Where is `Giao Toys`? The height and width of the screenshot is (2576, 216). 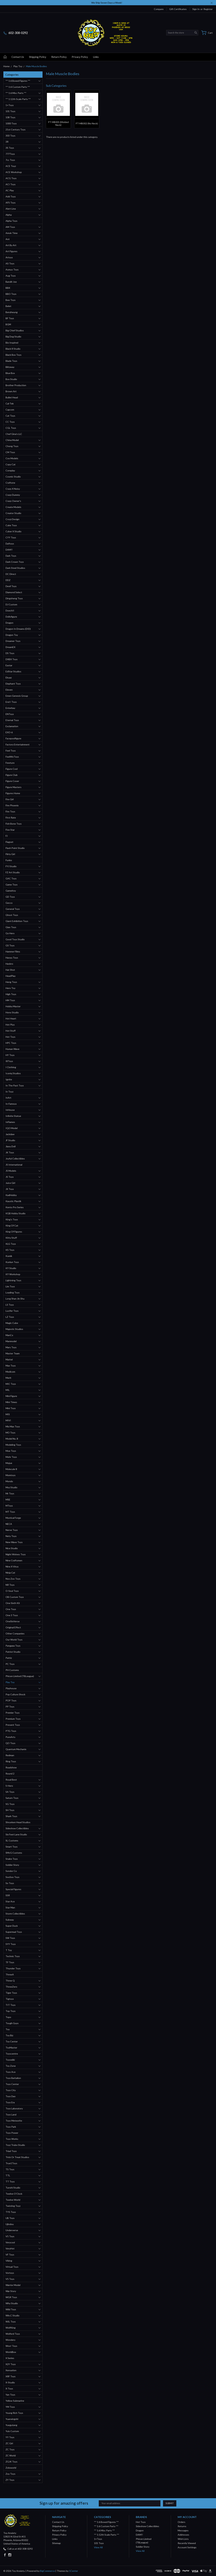
Giao Toys is located at coordinates (11, 927).